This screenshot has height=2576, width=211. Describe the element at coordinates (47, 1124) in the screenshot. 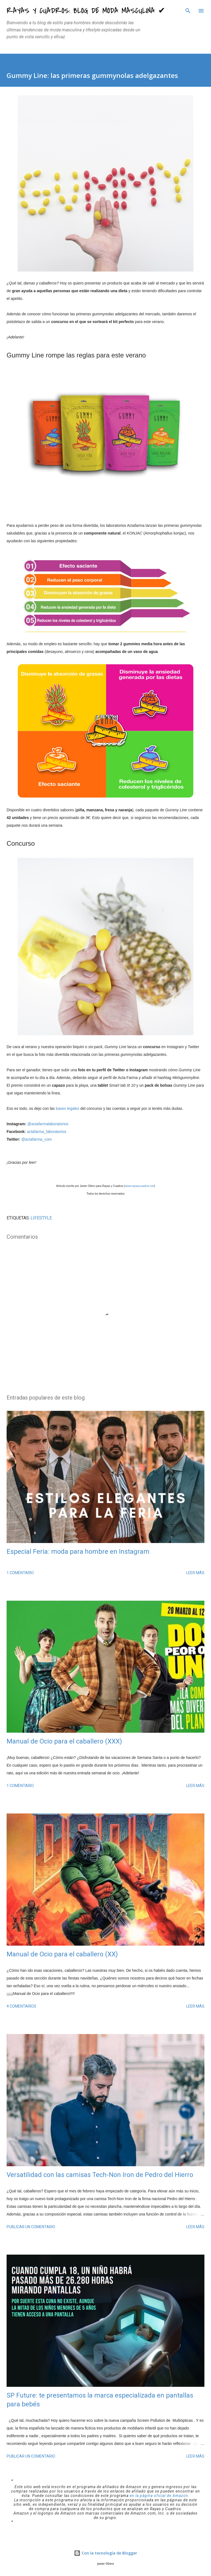

I see `@actafarmalaboratorios` at that location.